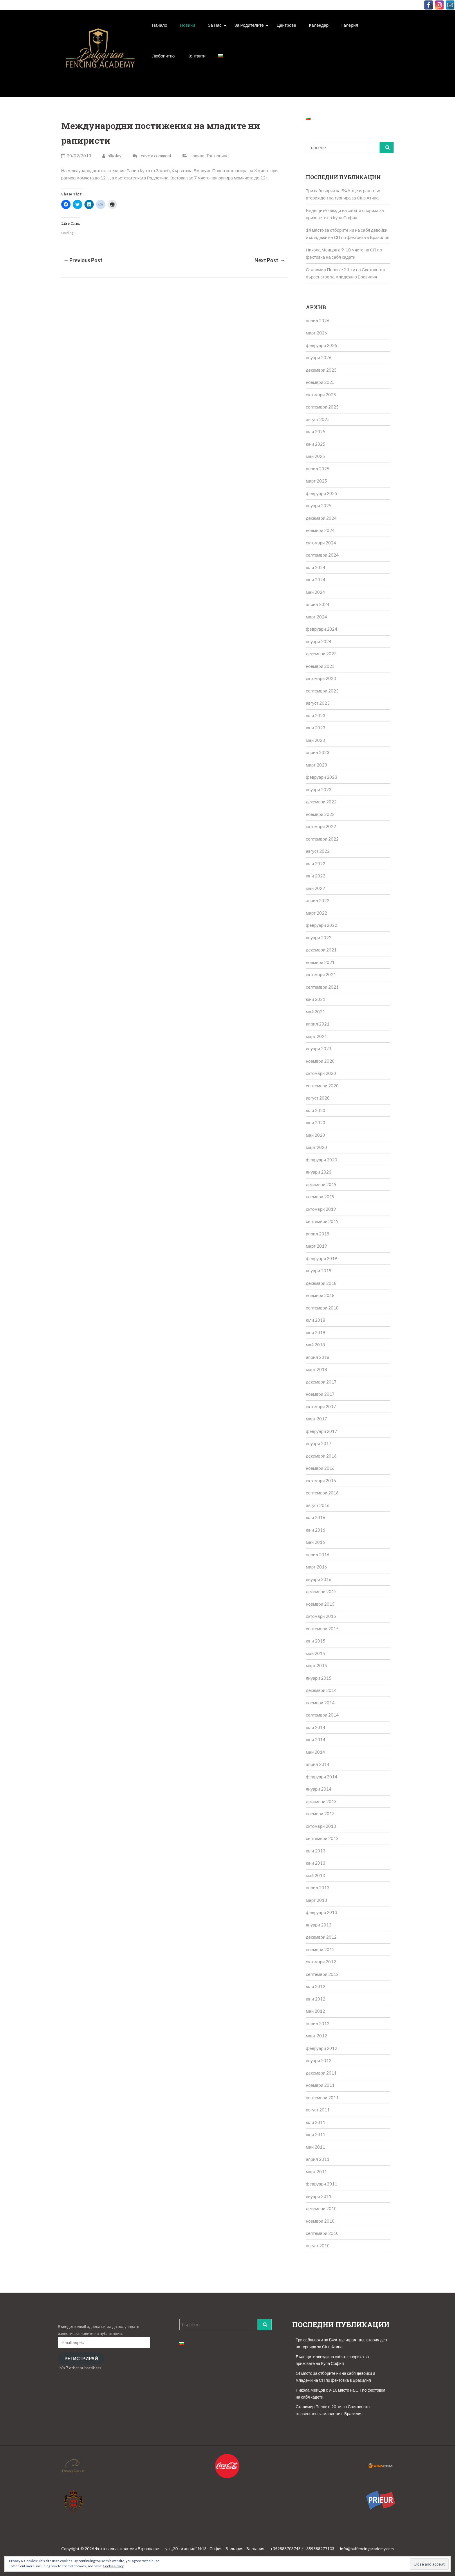 This screenshot has width=455, height=2576. Describe the element at coordinates (321, 493) in the screenshot. I see `февруари 2025` at that location.